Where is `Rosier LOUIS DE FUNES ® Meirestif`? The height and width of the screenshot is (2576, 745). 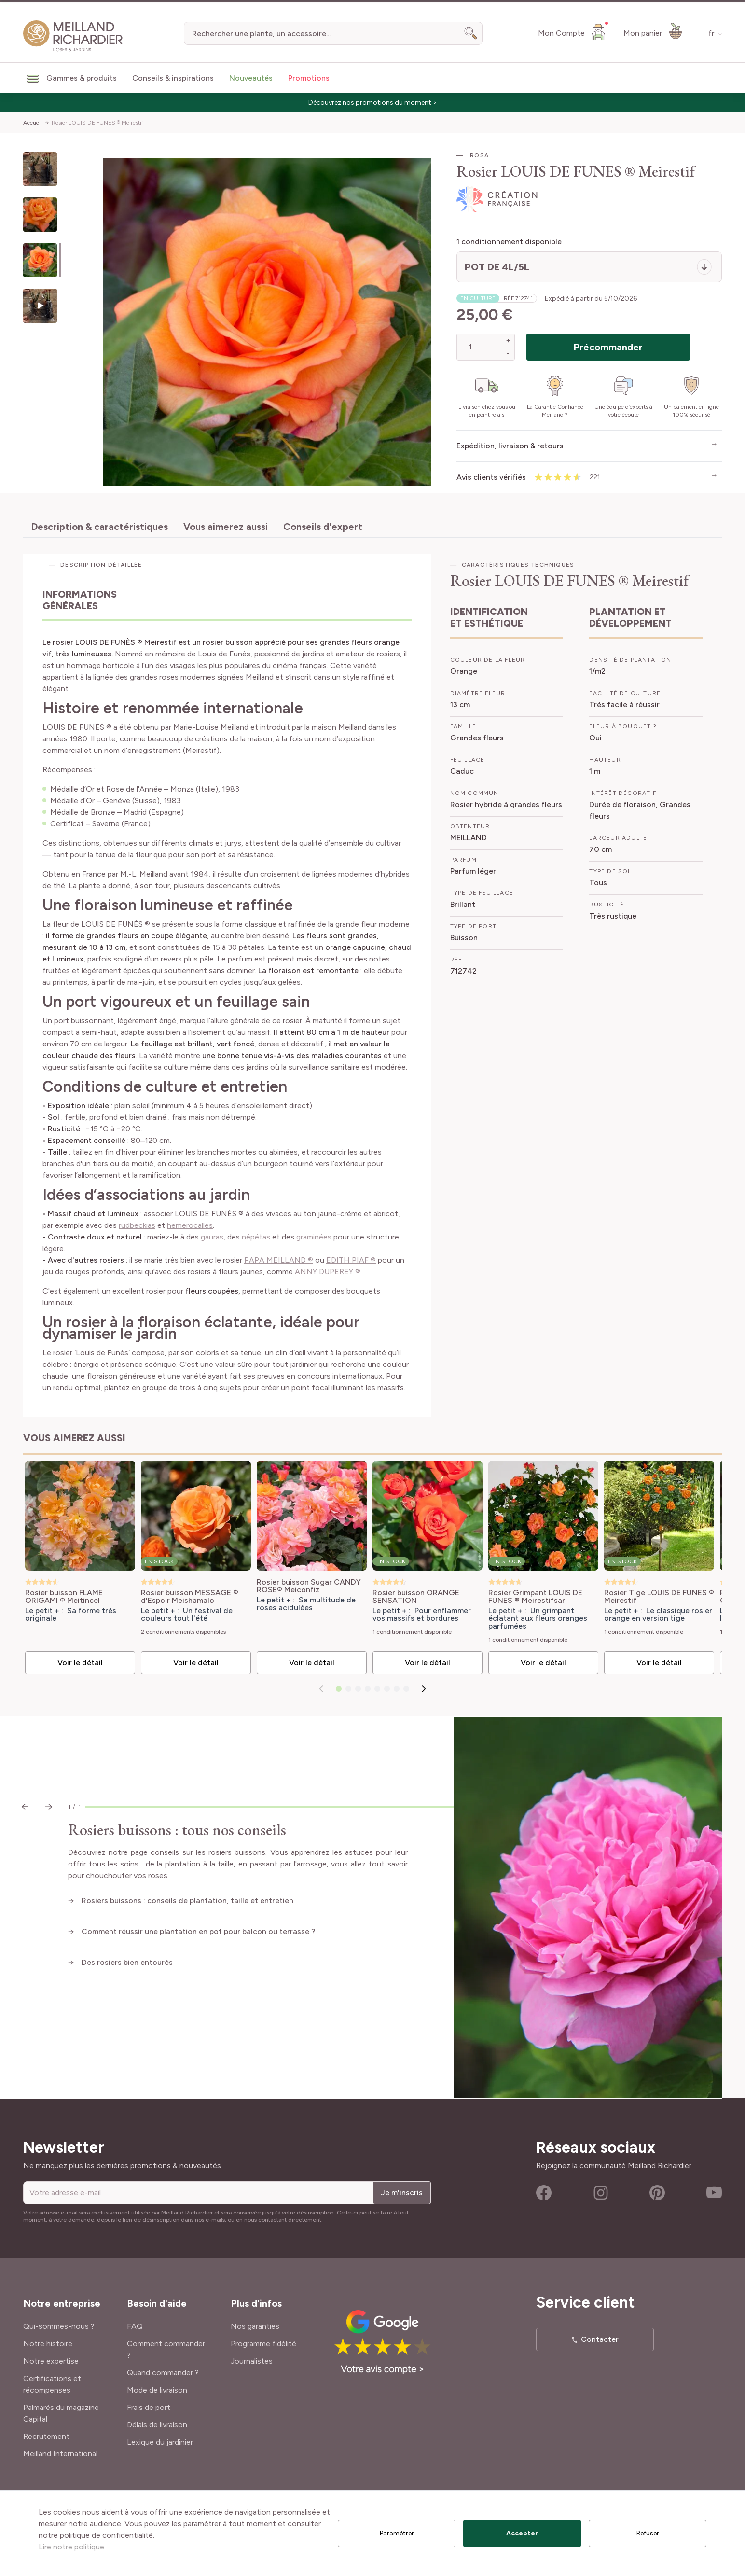
Rosier LOUIS DE FUNES ® Meirestif is located at coordinates (97, 122).